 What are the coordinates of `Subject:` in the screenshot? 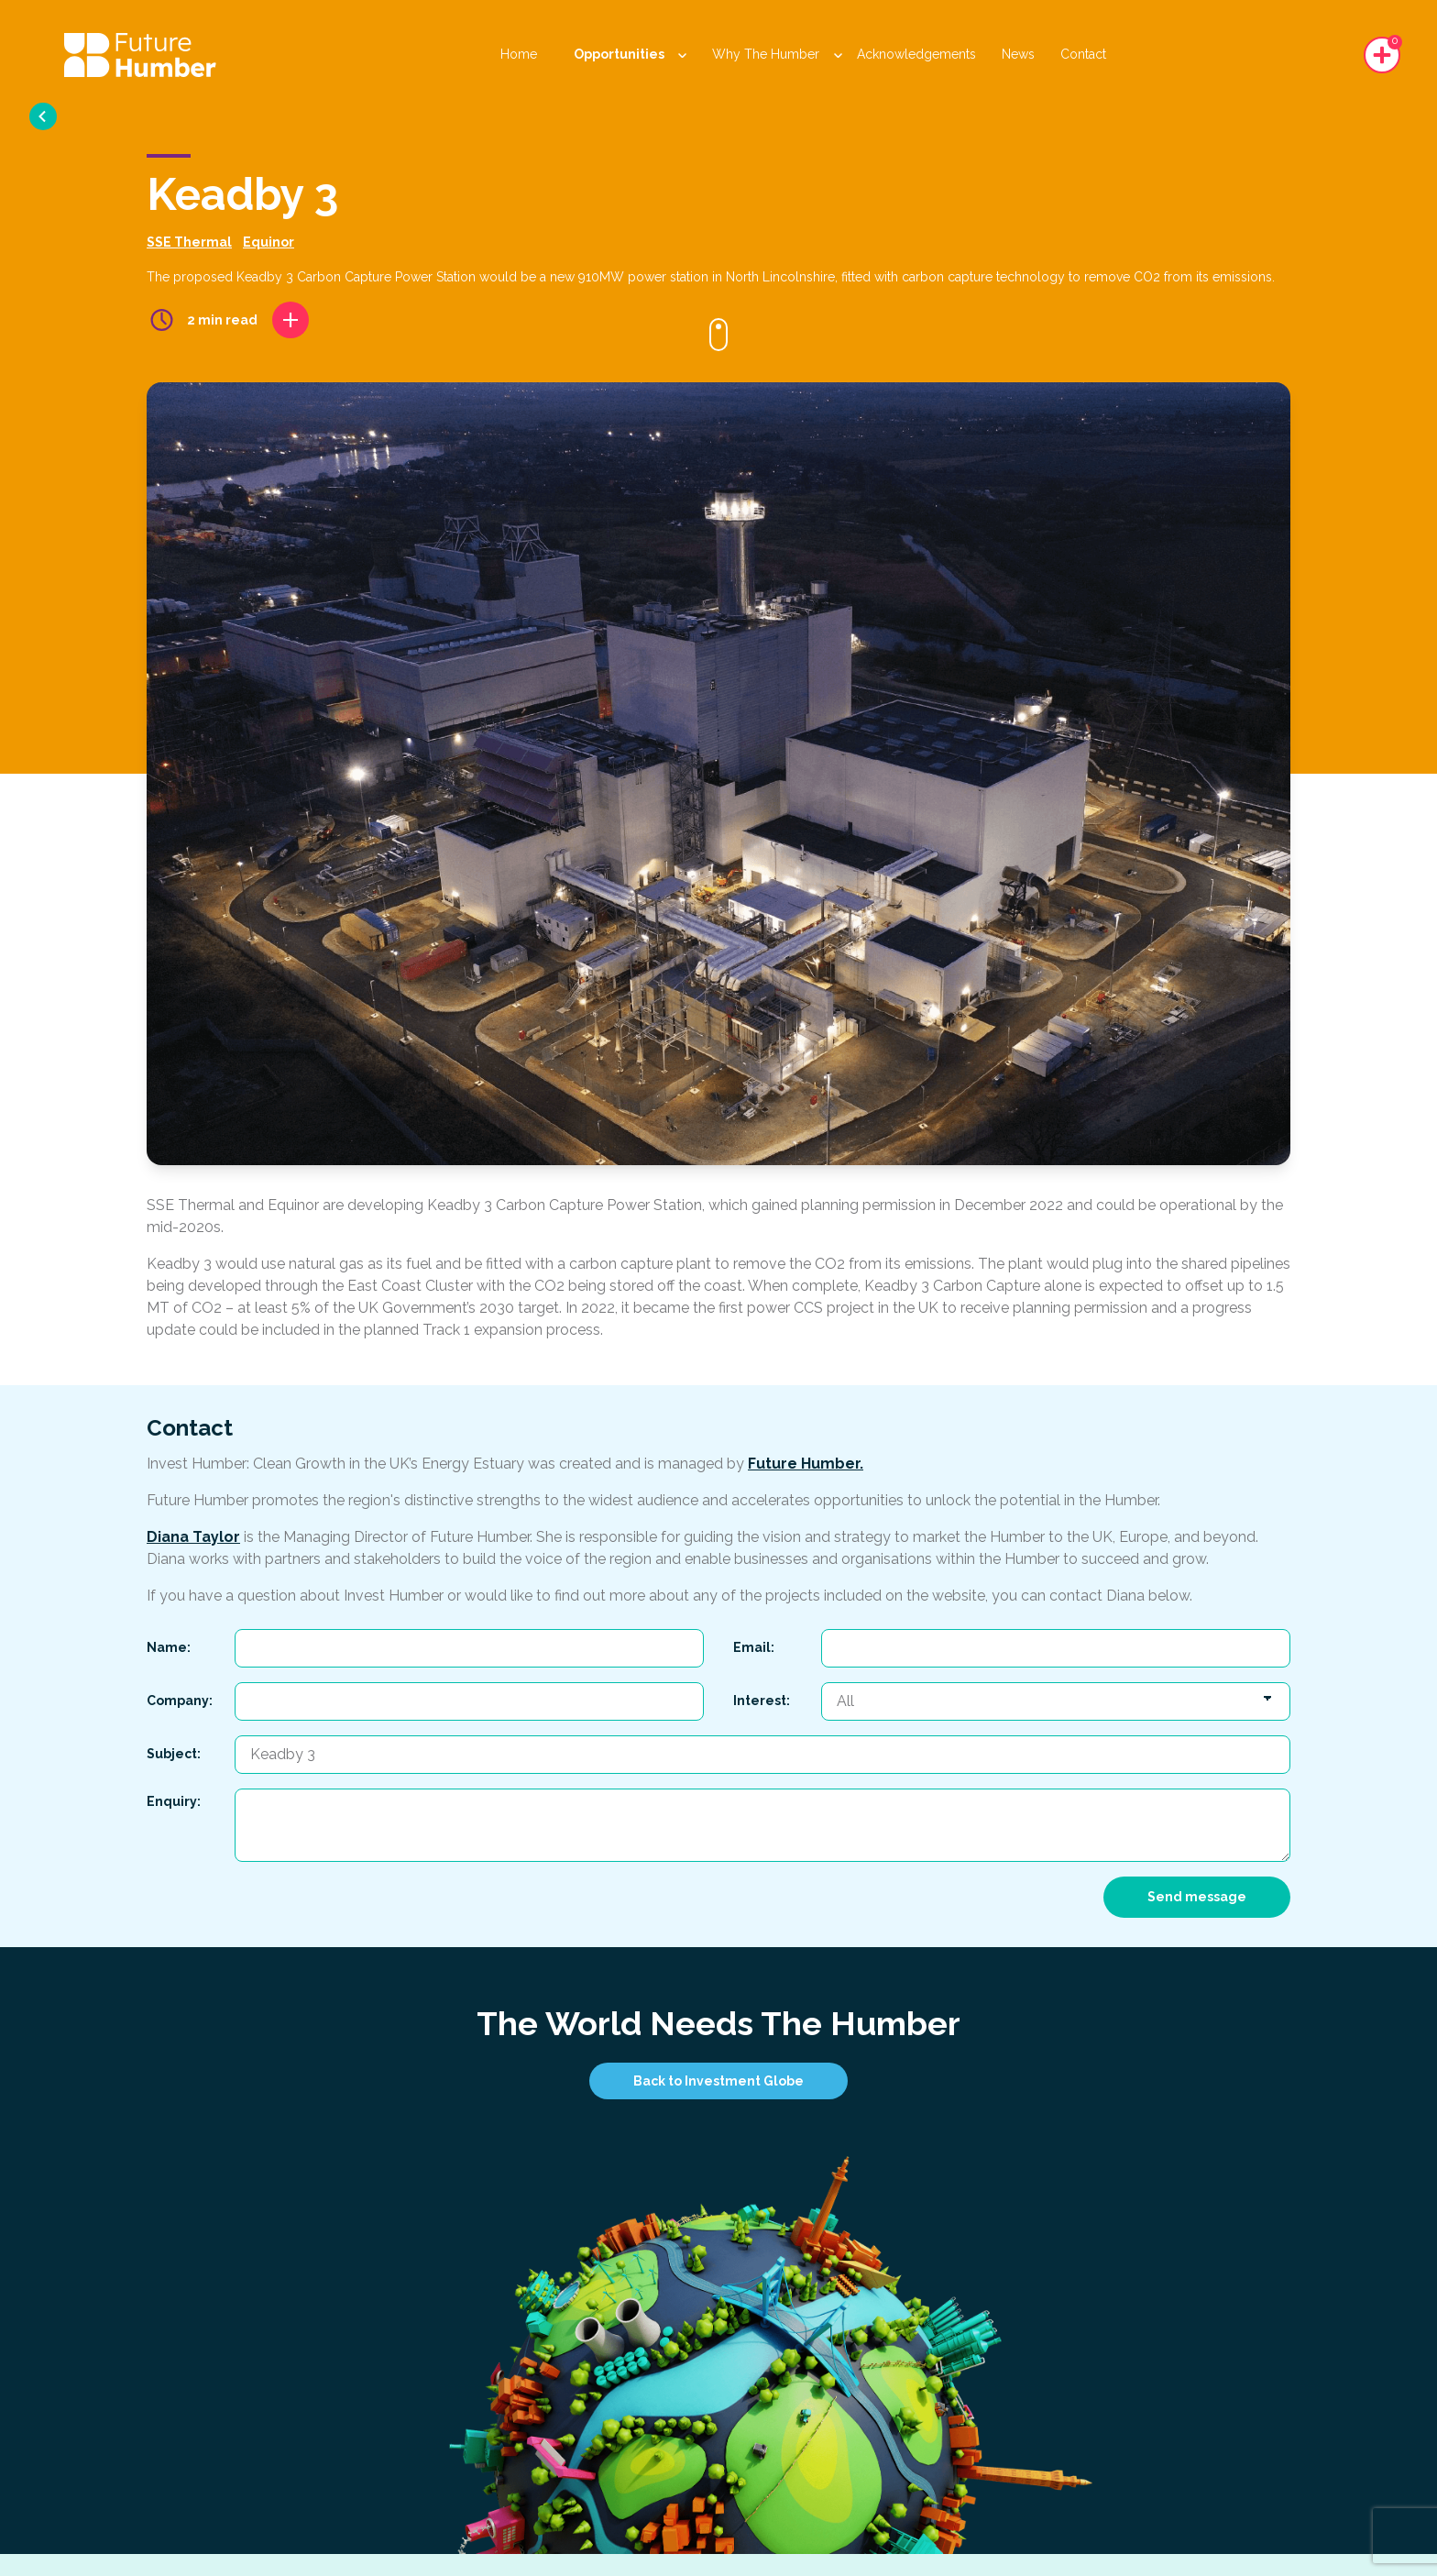 It's located at (174, 1753).